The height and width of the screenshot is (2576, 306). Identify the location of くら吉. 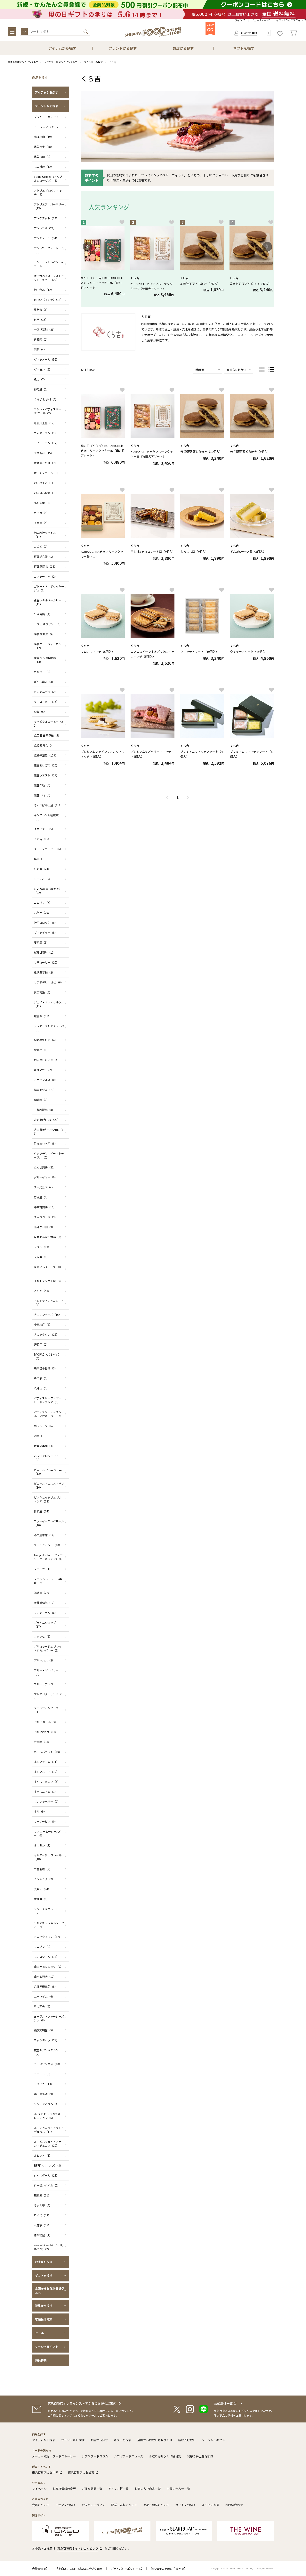
(112, 62).